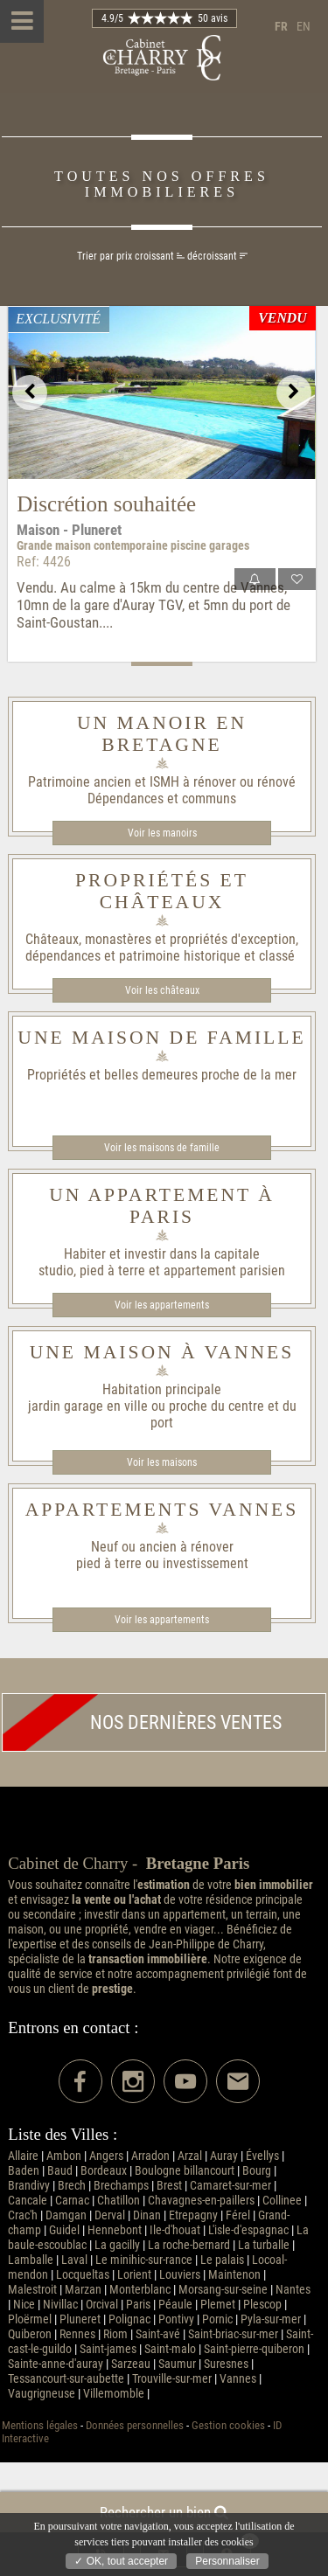 This screenshot has width=328, height=2576. Describe the element at coordinates (176, 2319) in the screenshot. I see `Pontivy` at that location.